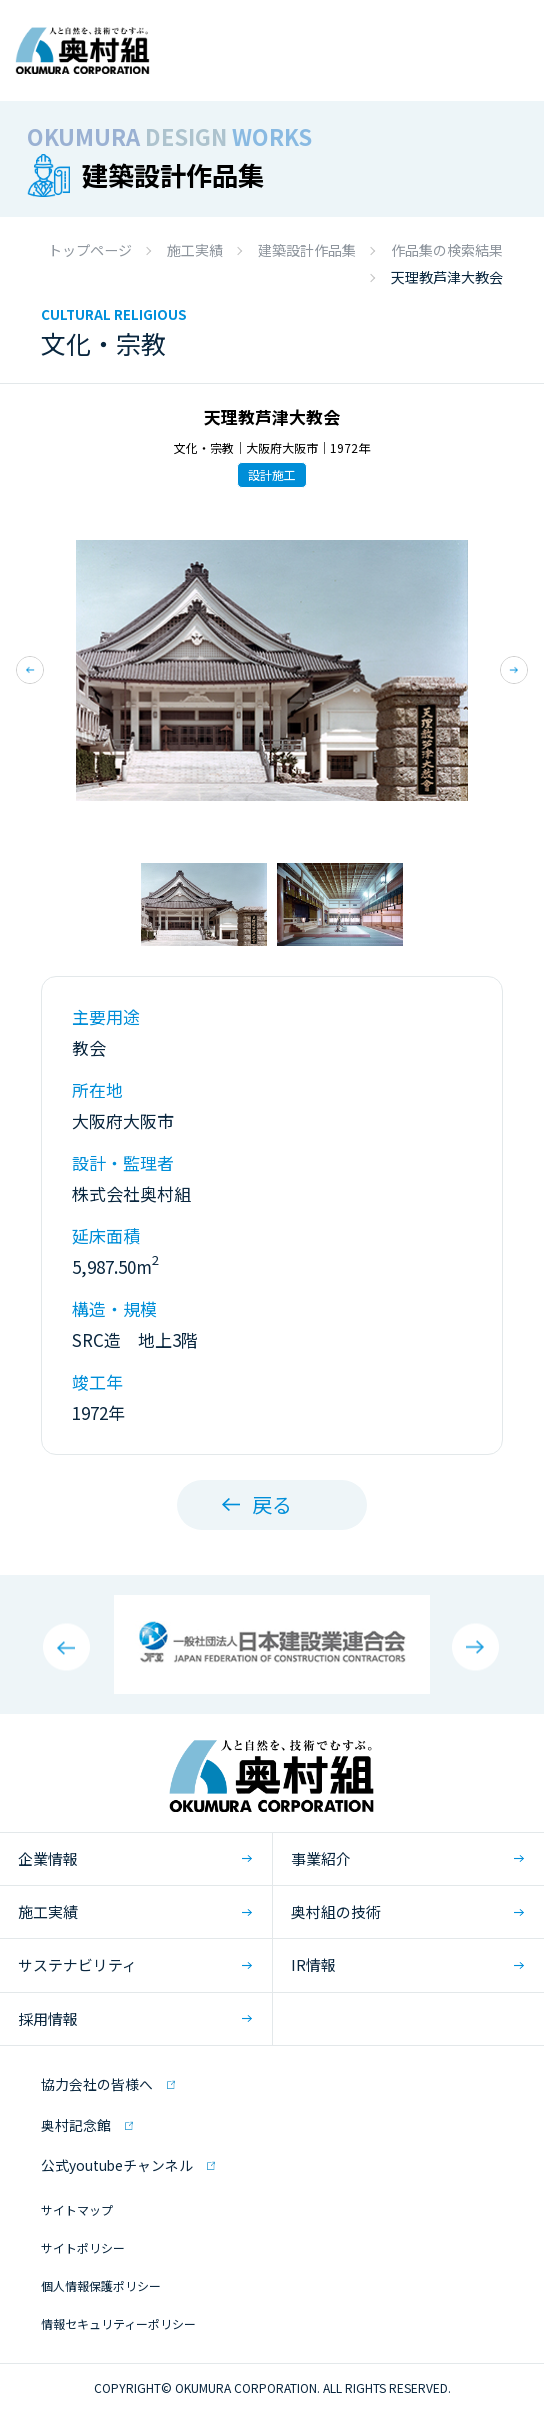  What do you see at coordinates (76, 2125) in the screenshot?
I see `奥村記念館` at bounding box center [76, 2125].